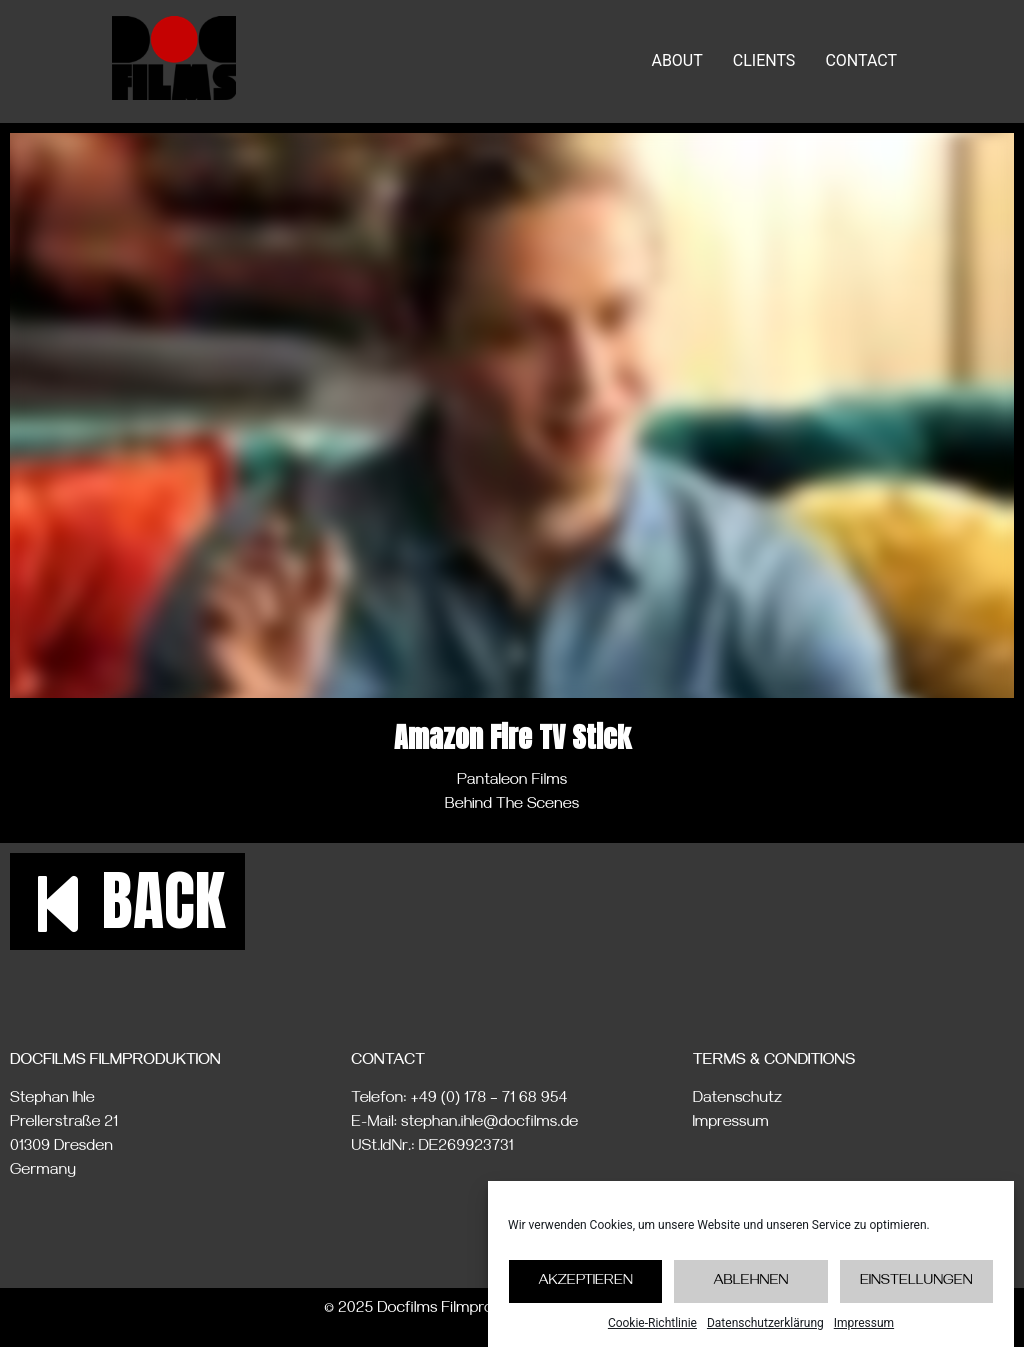  What do you see at coordinates (864, 1323) in the screenshot?
I see `Impressum` at bounding box center [864, 1323].